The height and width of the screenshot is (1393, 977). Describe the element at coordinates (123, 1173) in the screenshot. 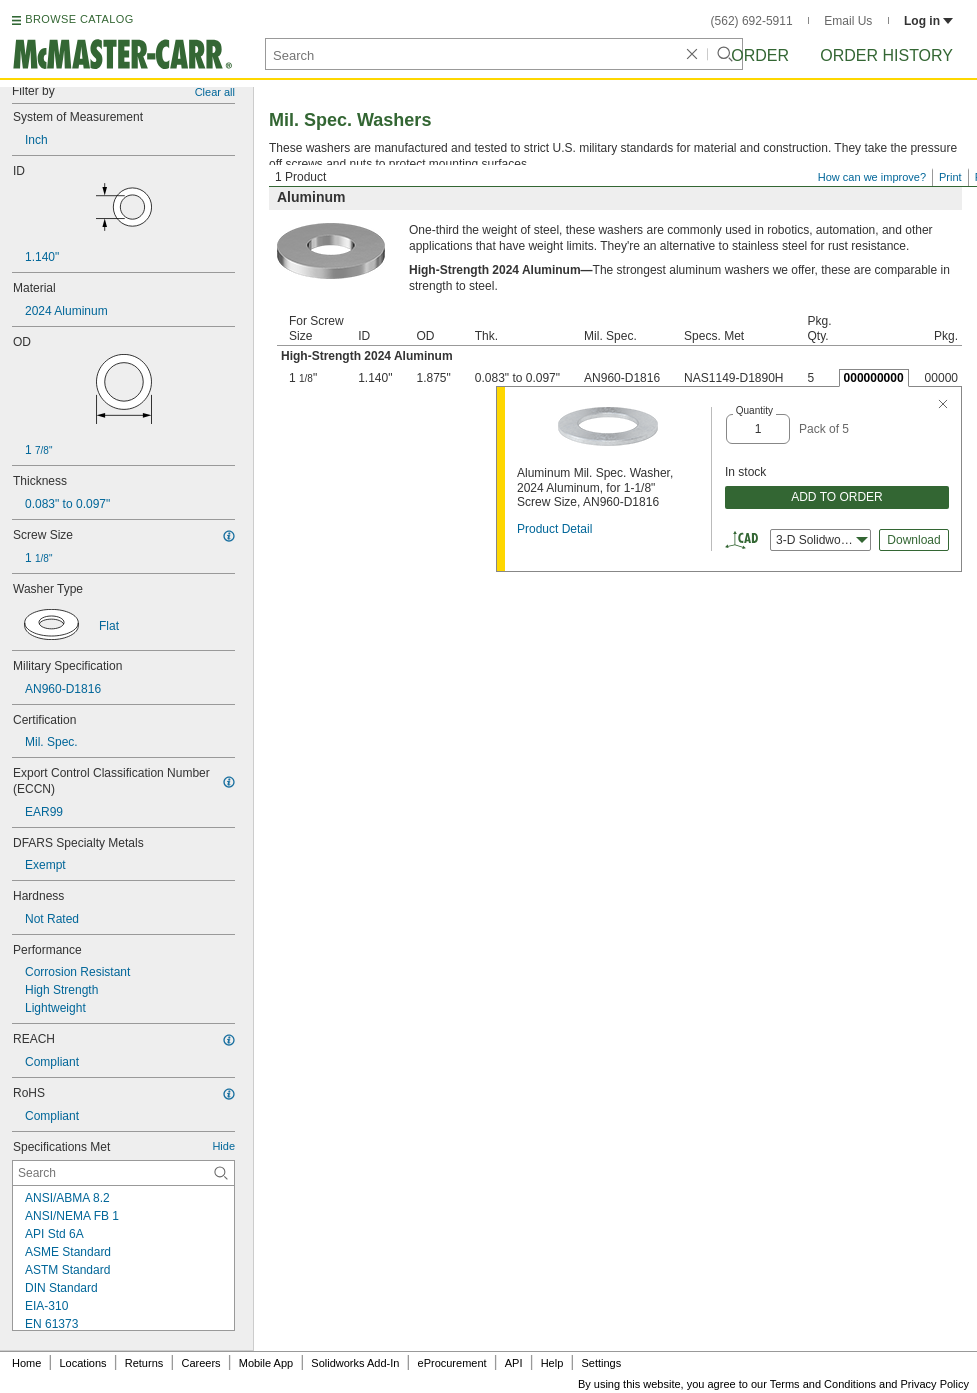

I see `[Specifications Met Contextual Search]` at that location.